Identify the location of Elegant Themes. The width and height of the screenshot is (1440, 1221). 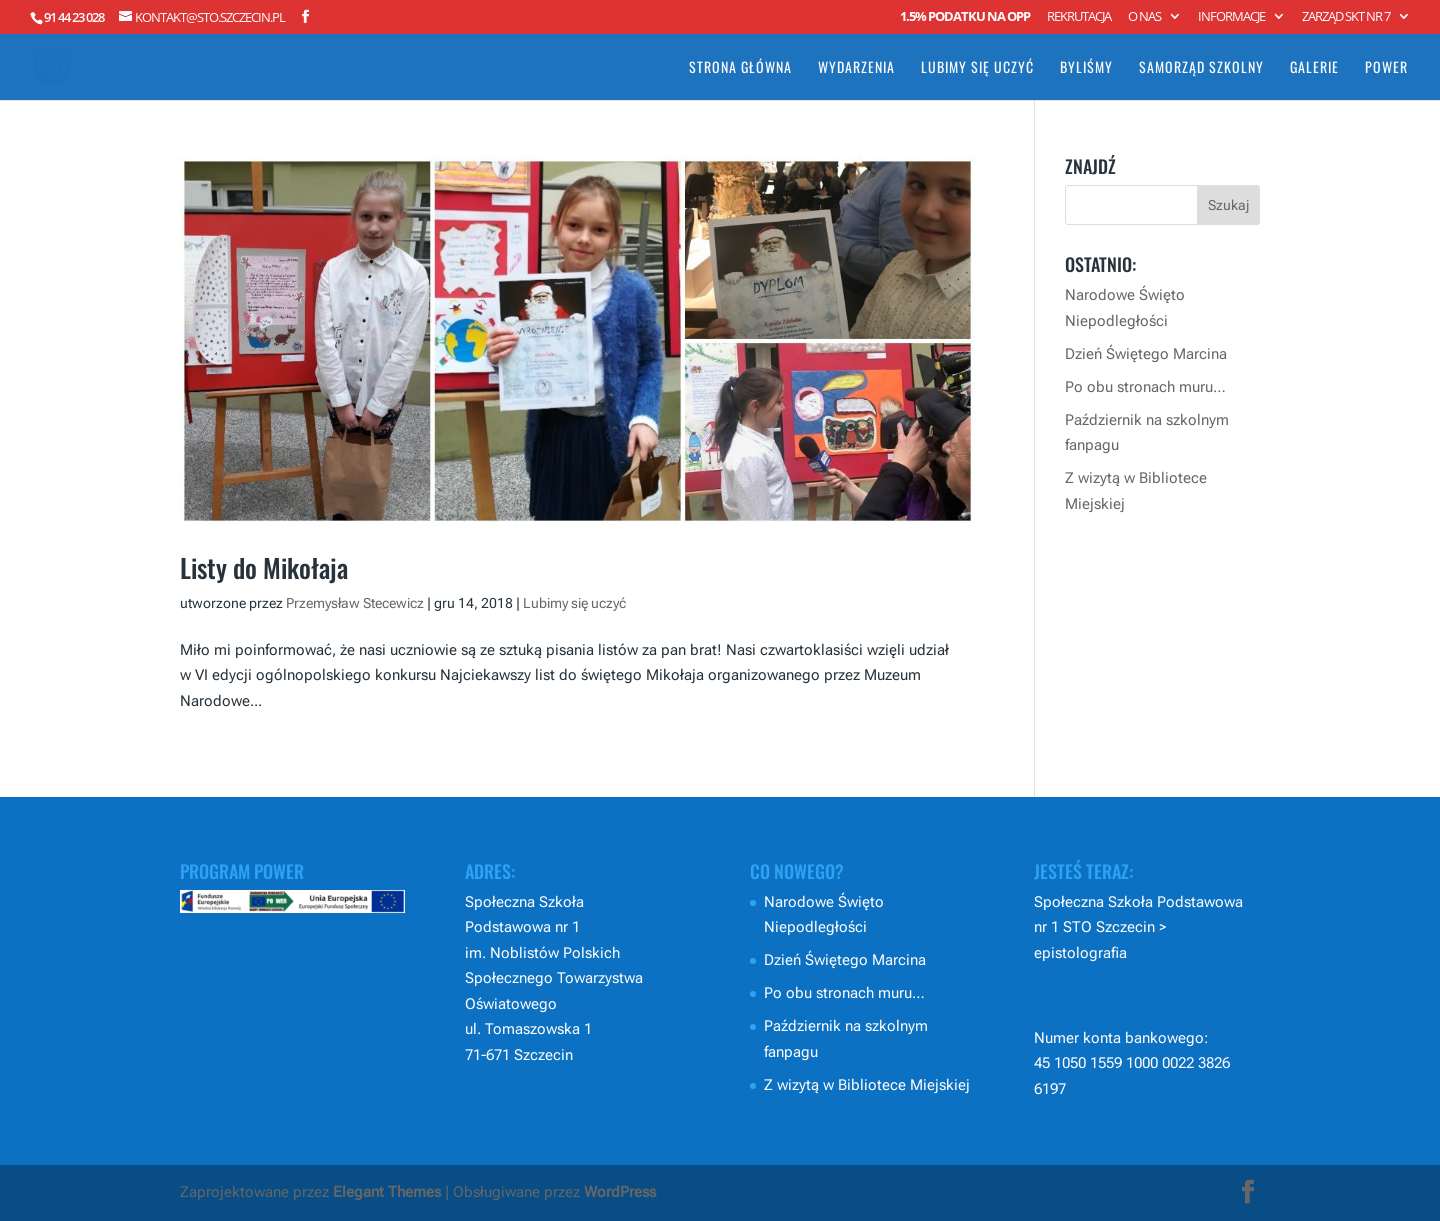
(387, 1192).